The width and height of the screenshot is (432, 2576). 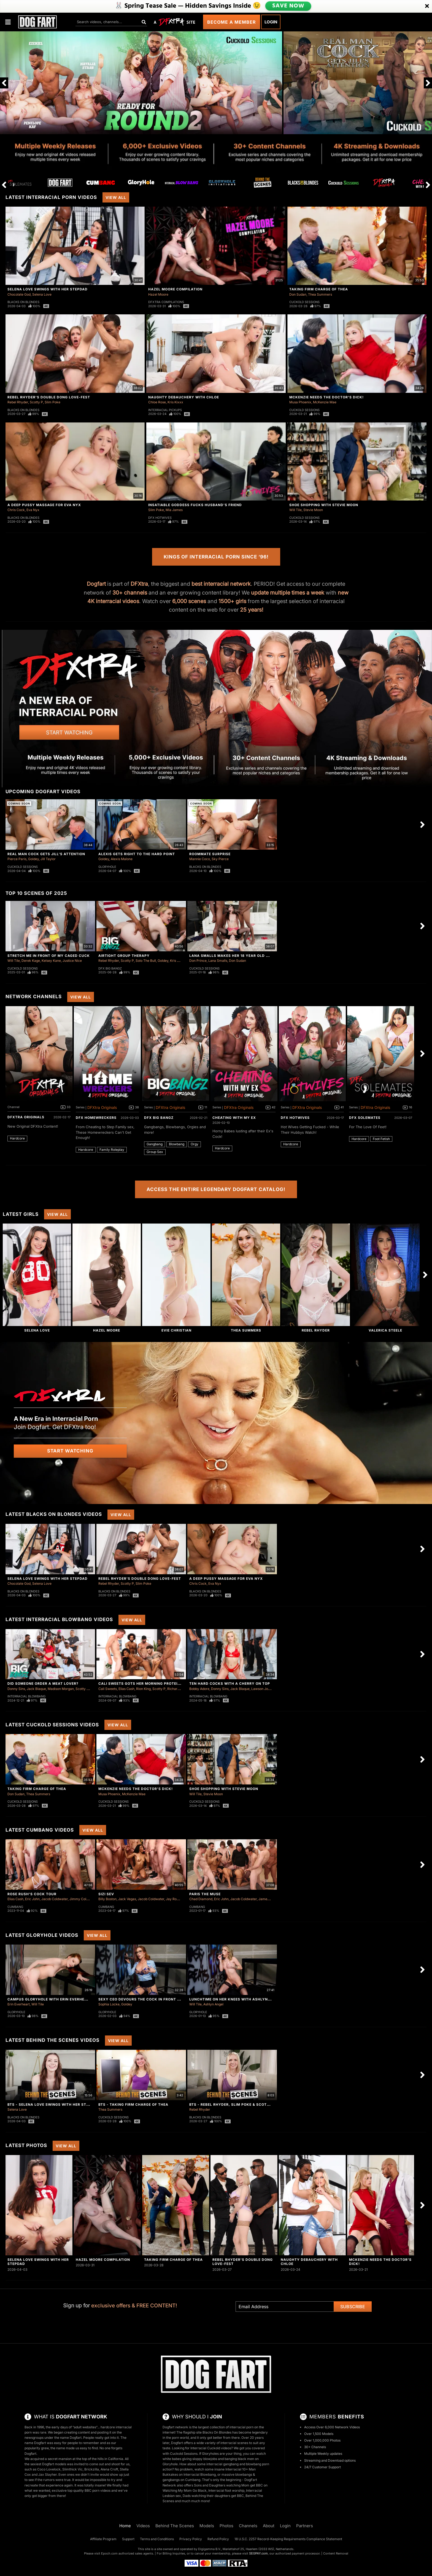 I want to click on sexiest Dogfart models, so click(x=48, y=2464).